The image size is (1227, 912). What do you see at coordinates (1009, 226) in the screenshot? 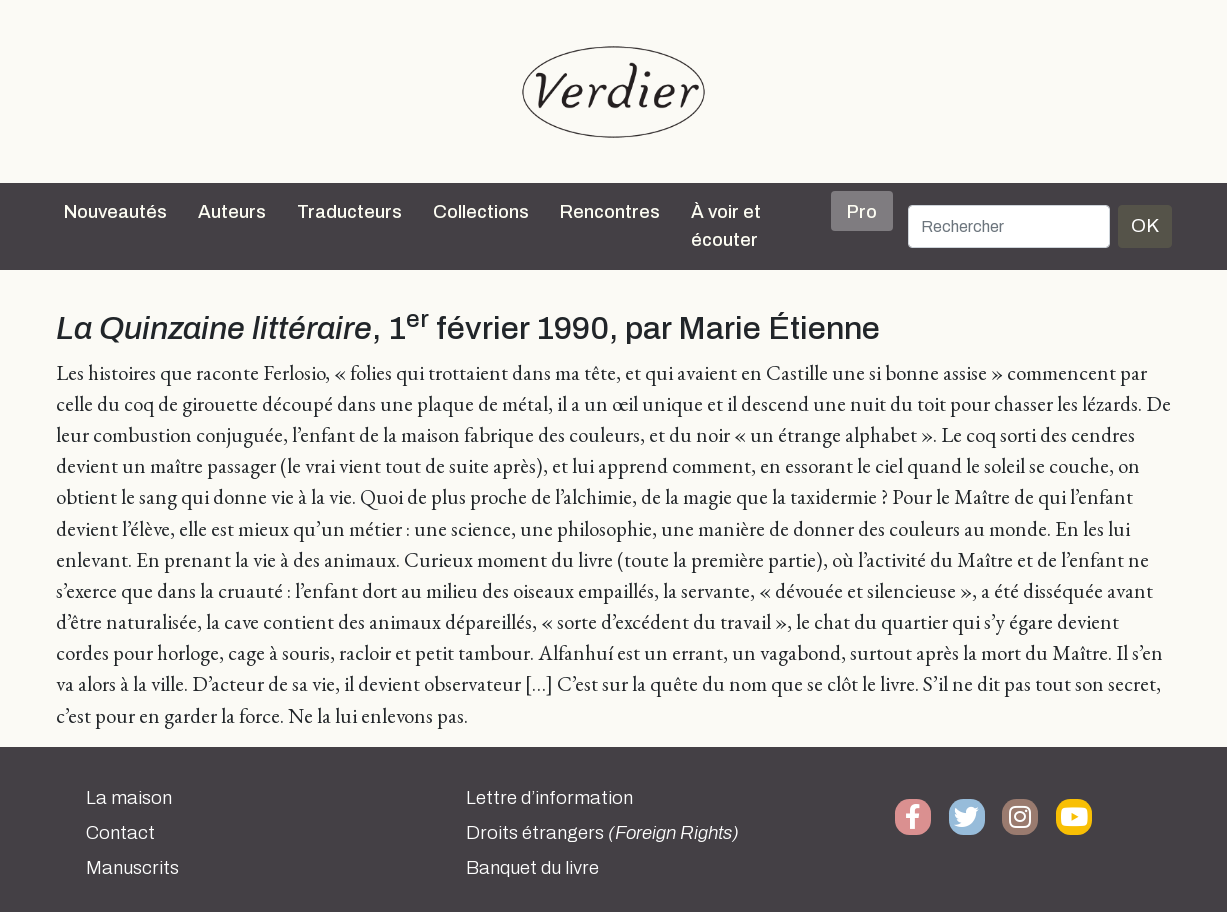
I see `[Rechercher]` at bounding box center [1009, 226].